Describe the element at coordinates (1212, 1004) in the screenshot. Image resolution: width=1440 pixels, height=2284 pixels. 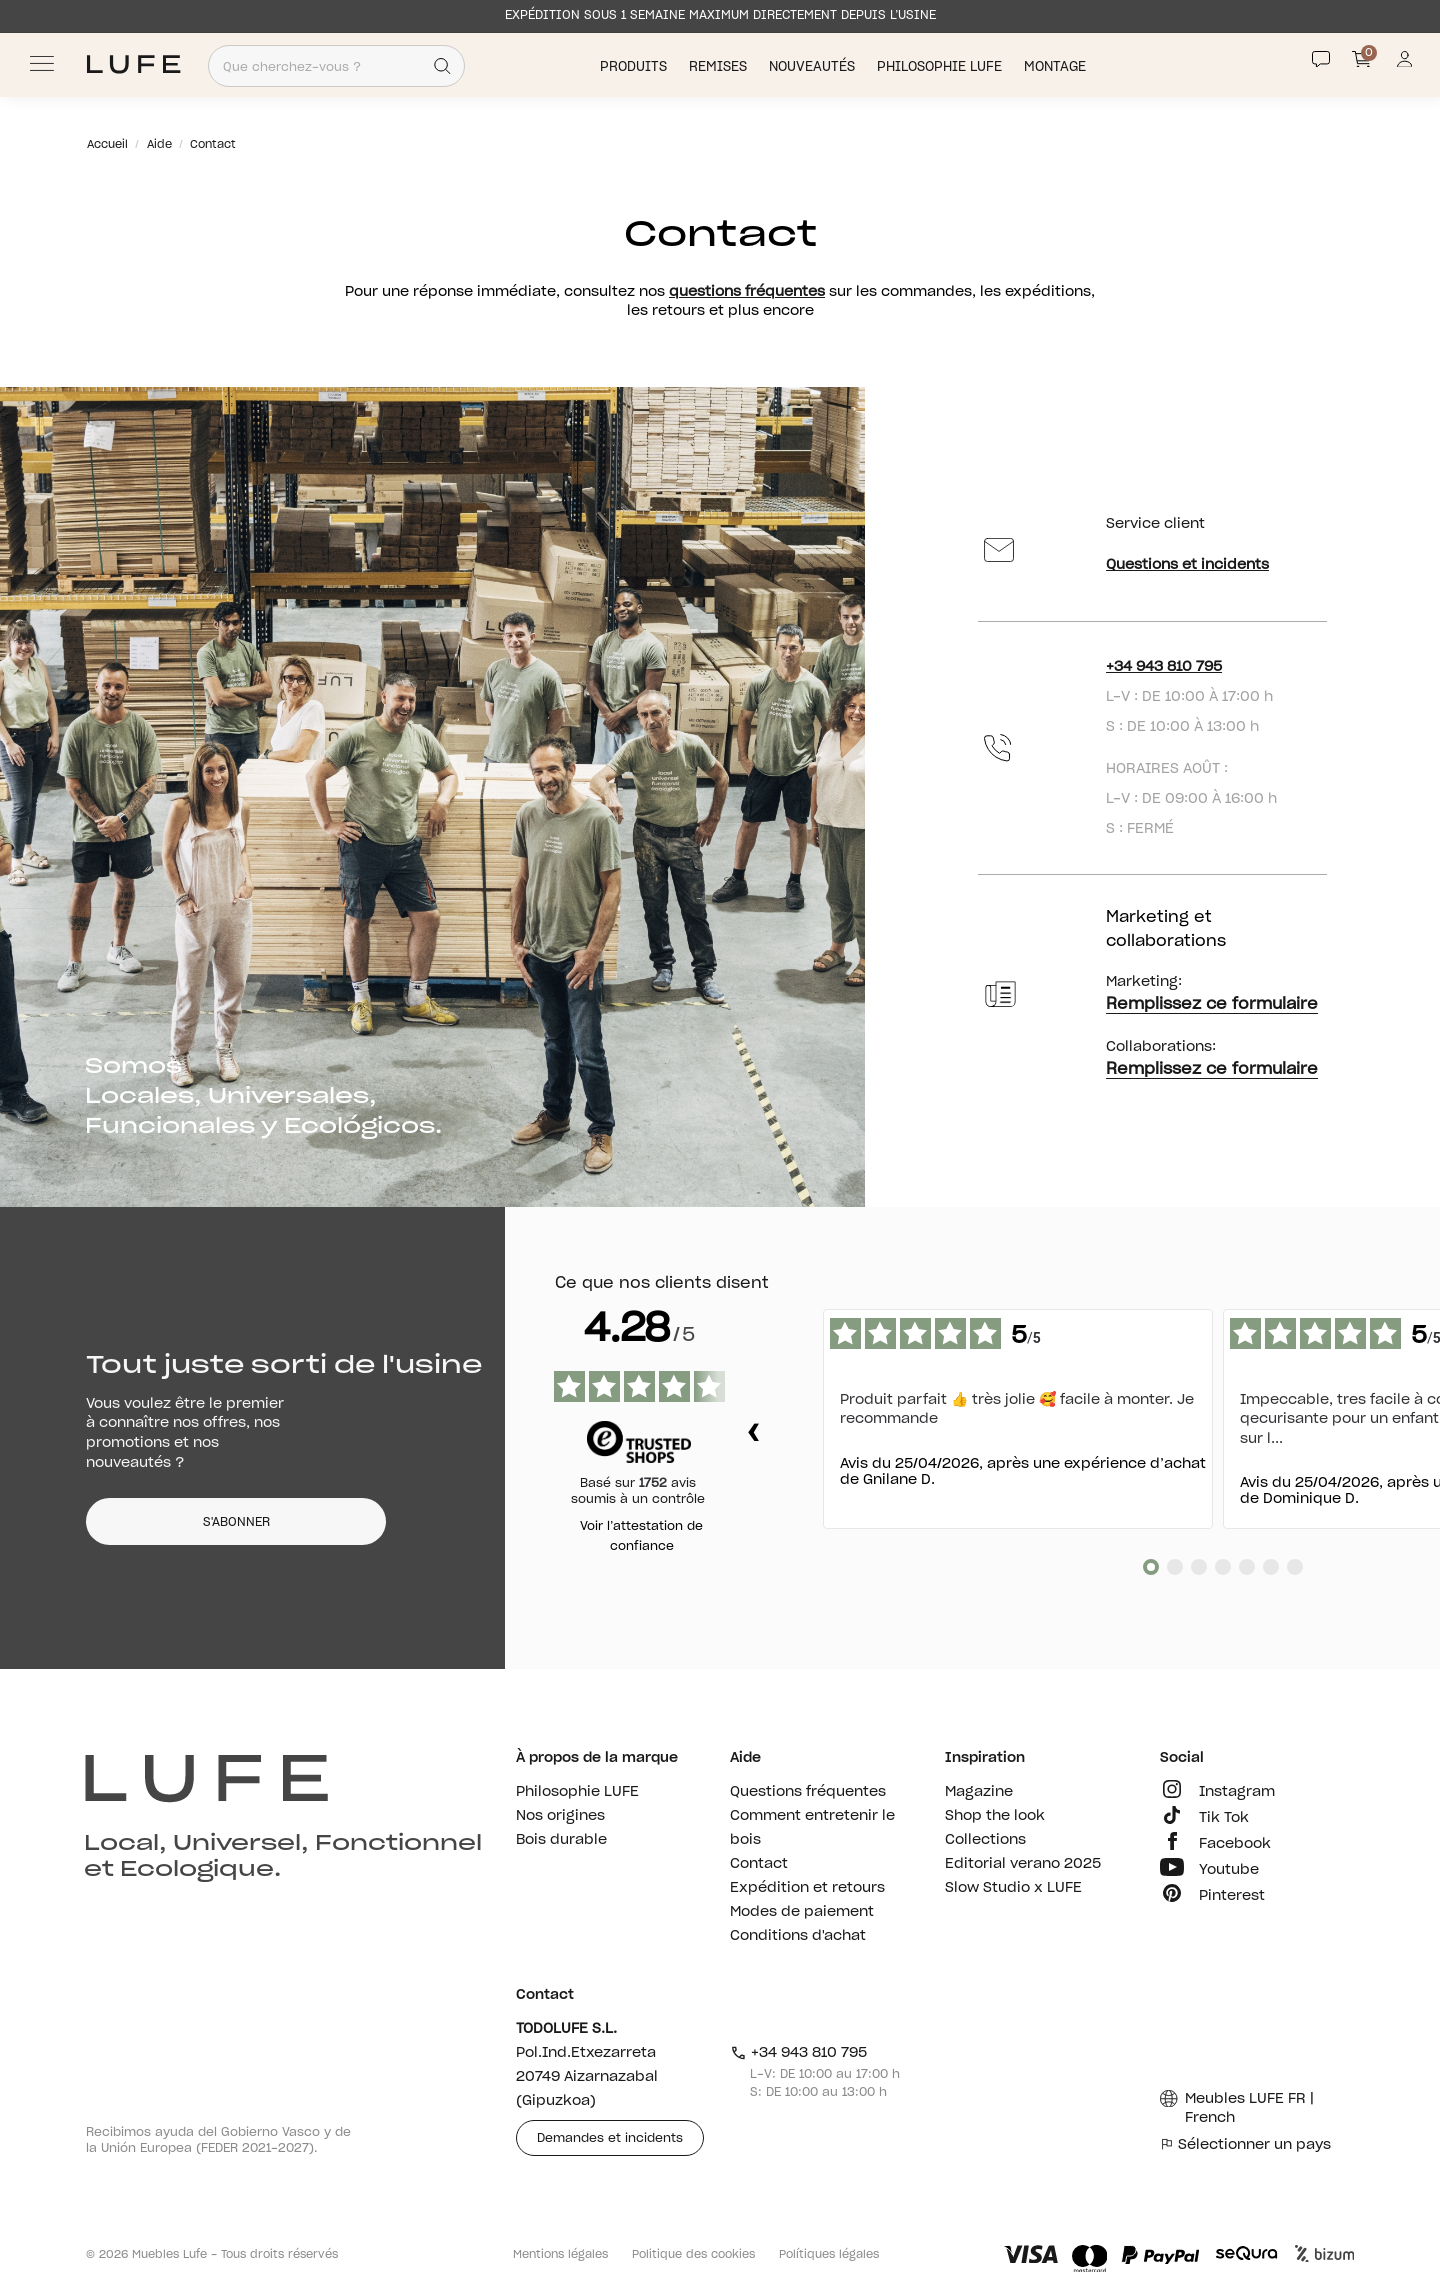
I see `Remplissez ce formulaire` at that location.